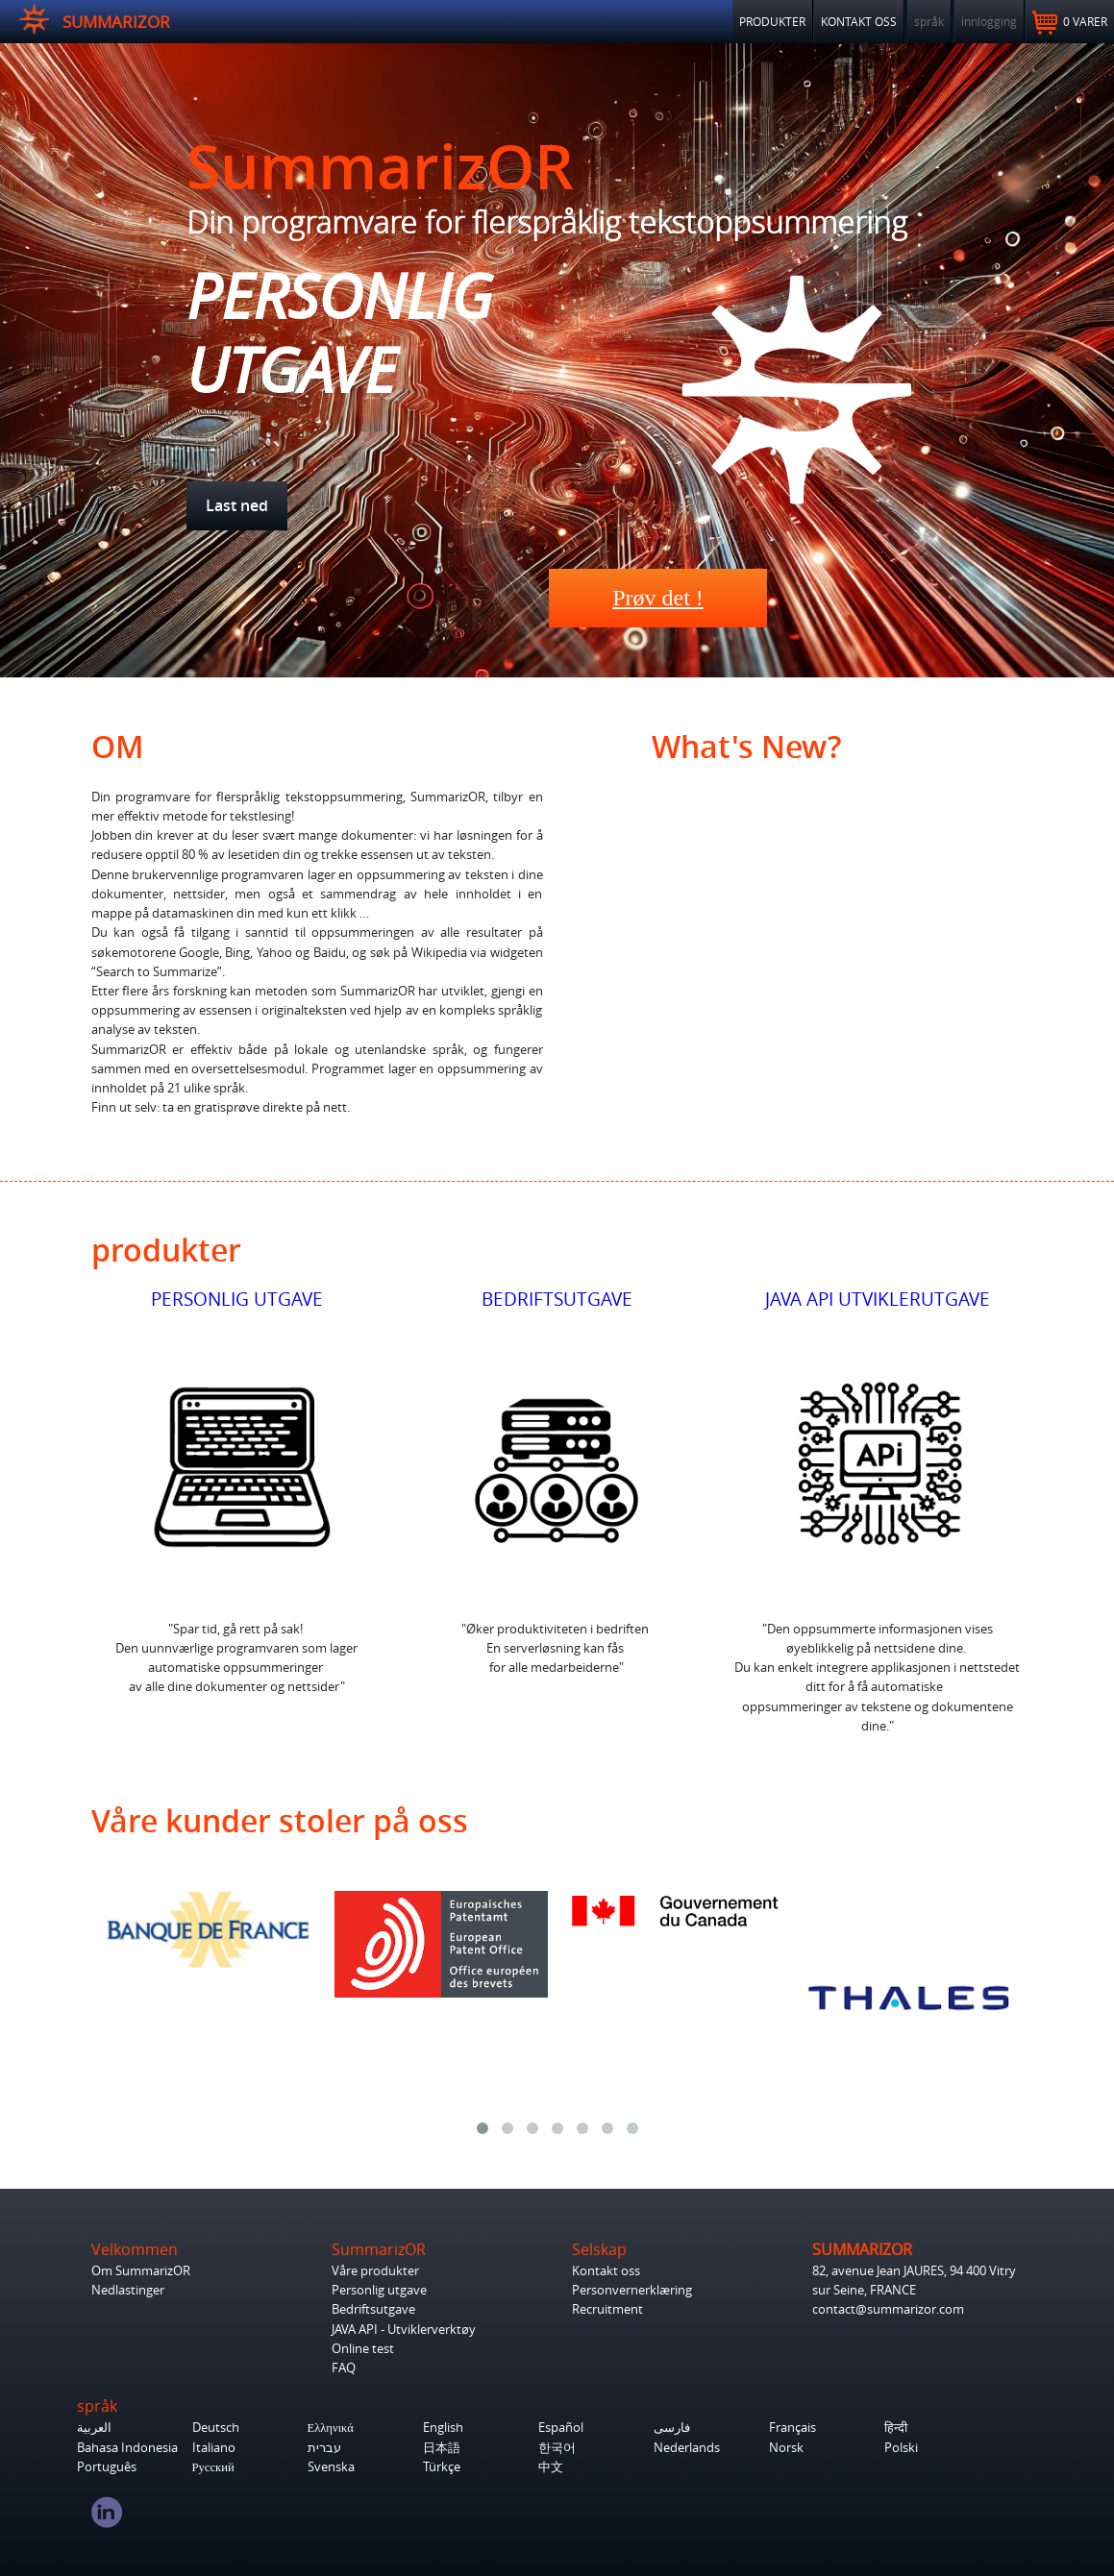  I want to click on Bedriftsutgave, so click(373, 2309).